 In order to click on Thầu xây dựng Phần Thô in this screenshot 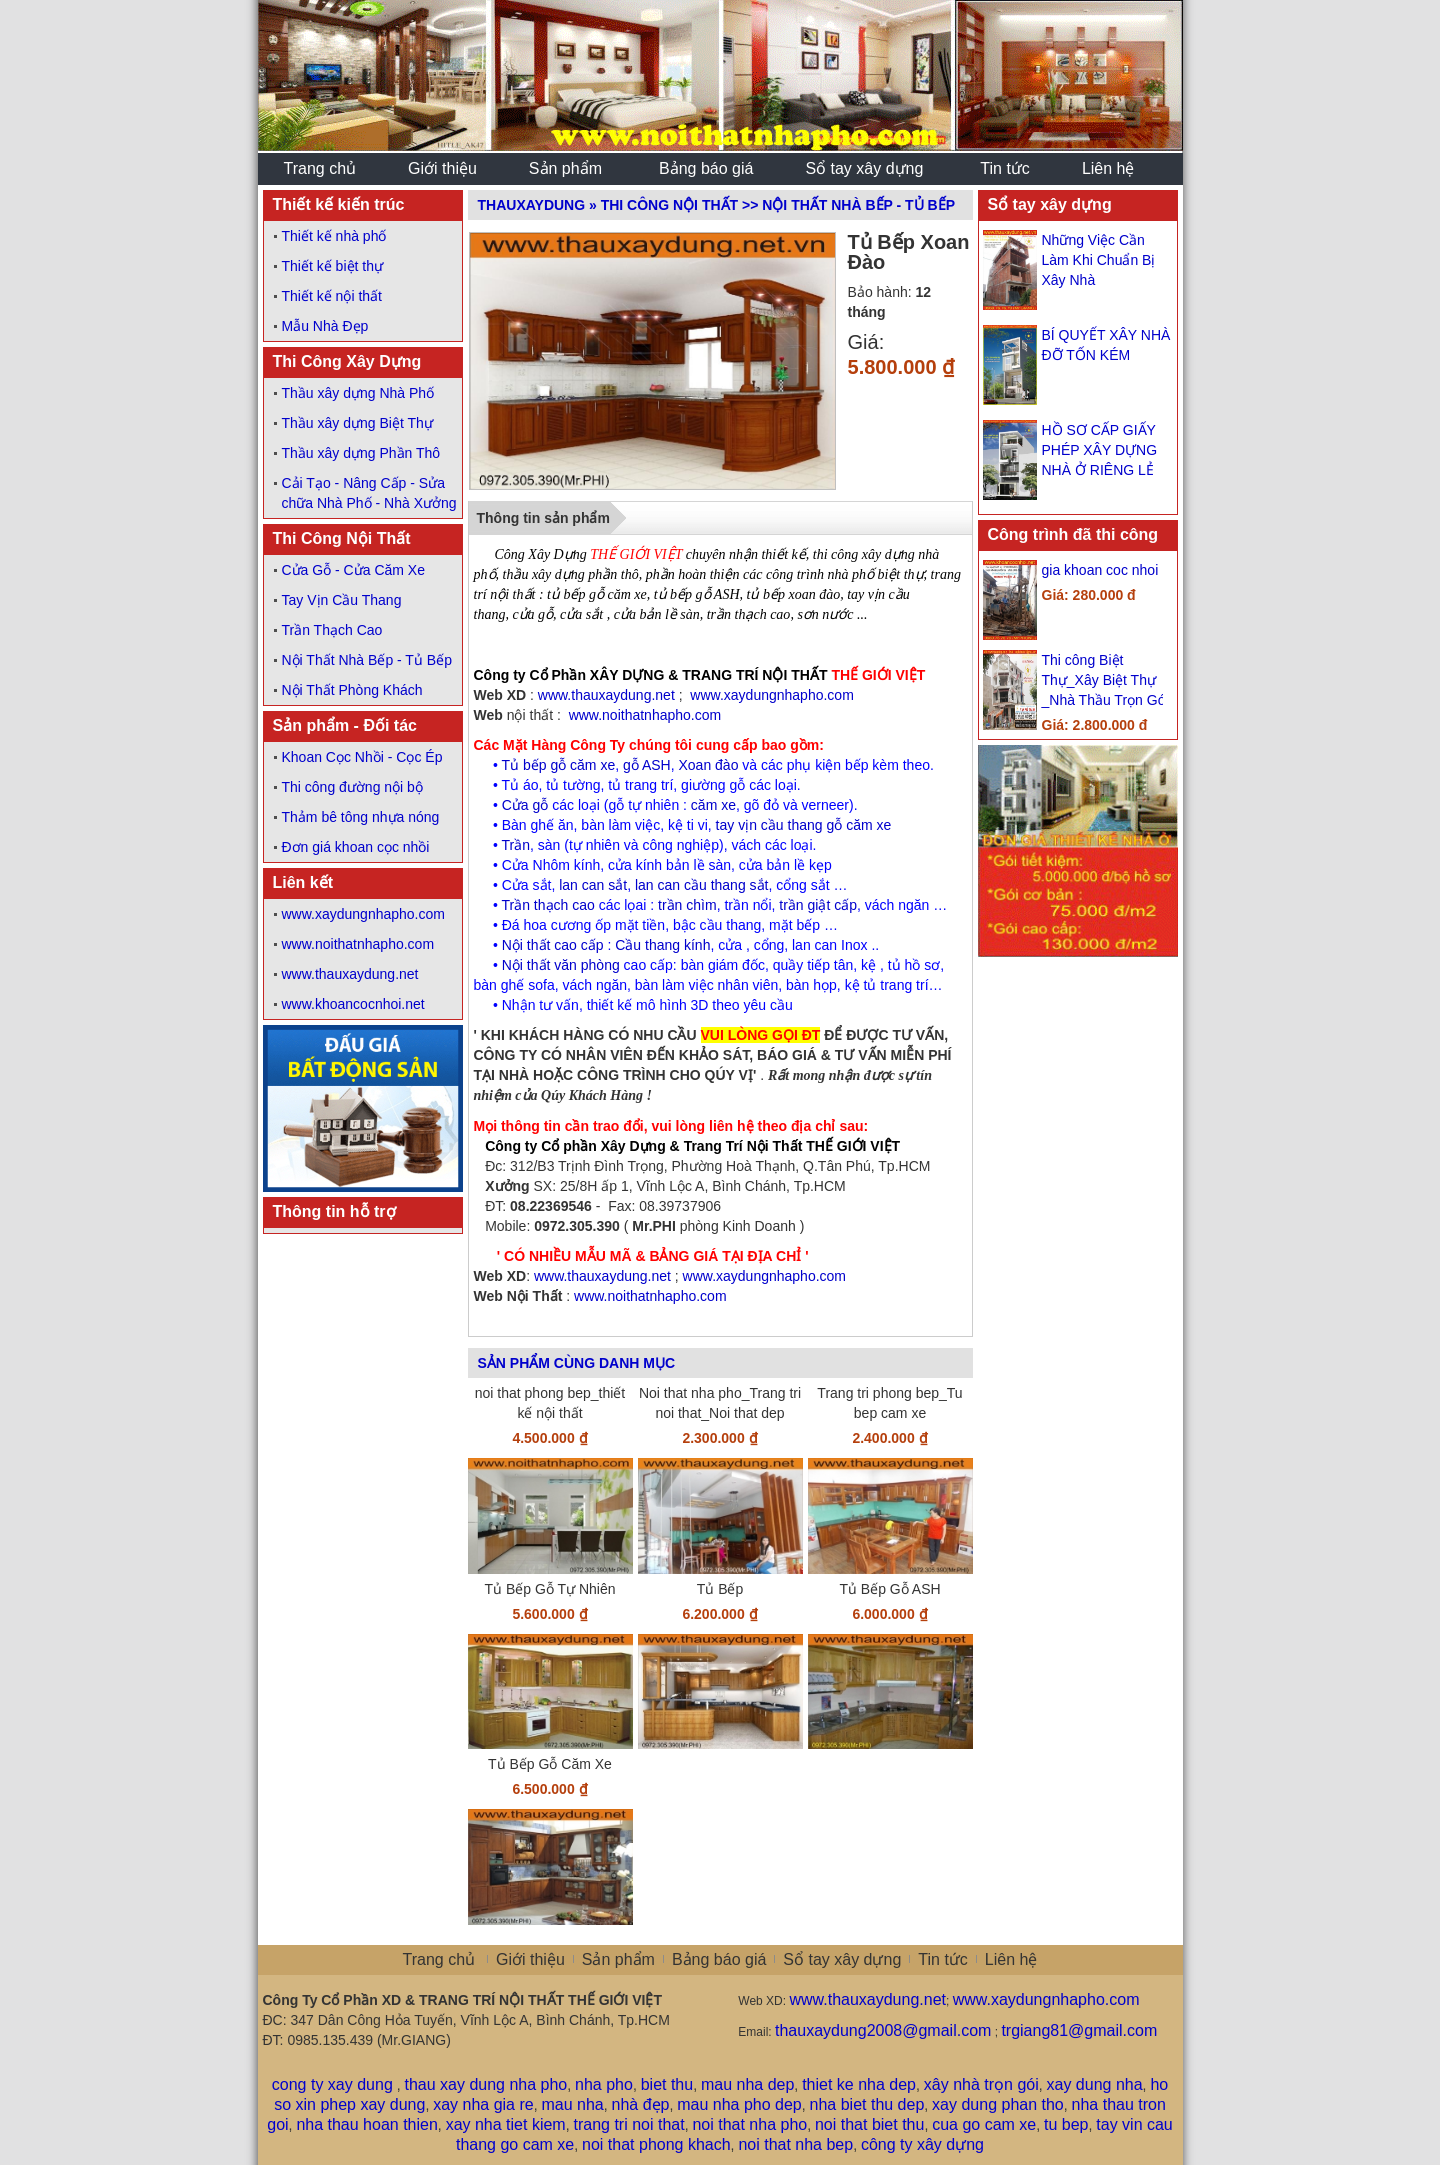, I will do `click(361, 453)`.